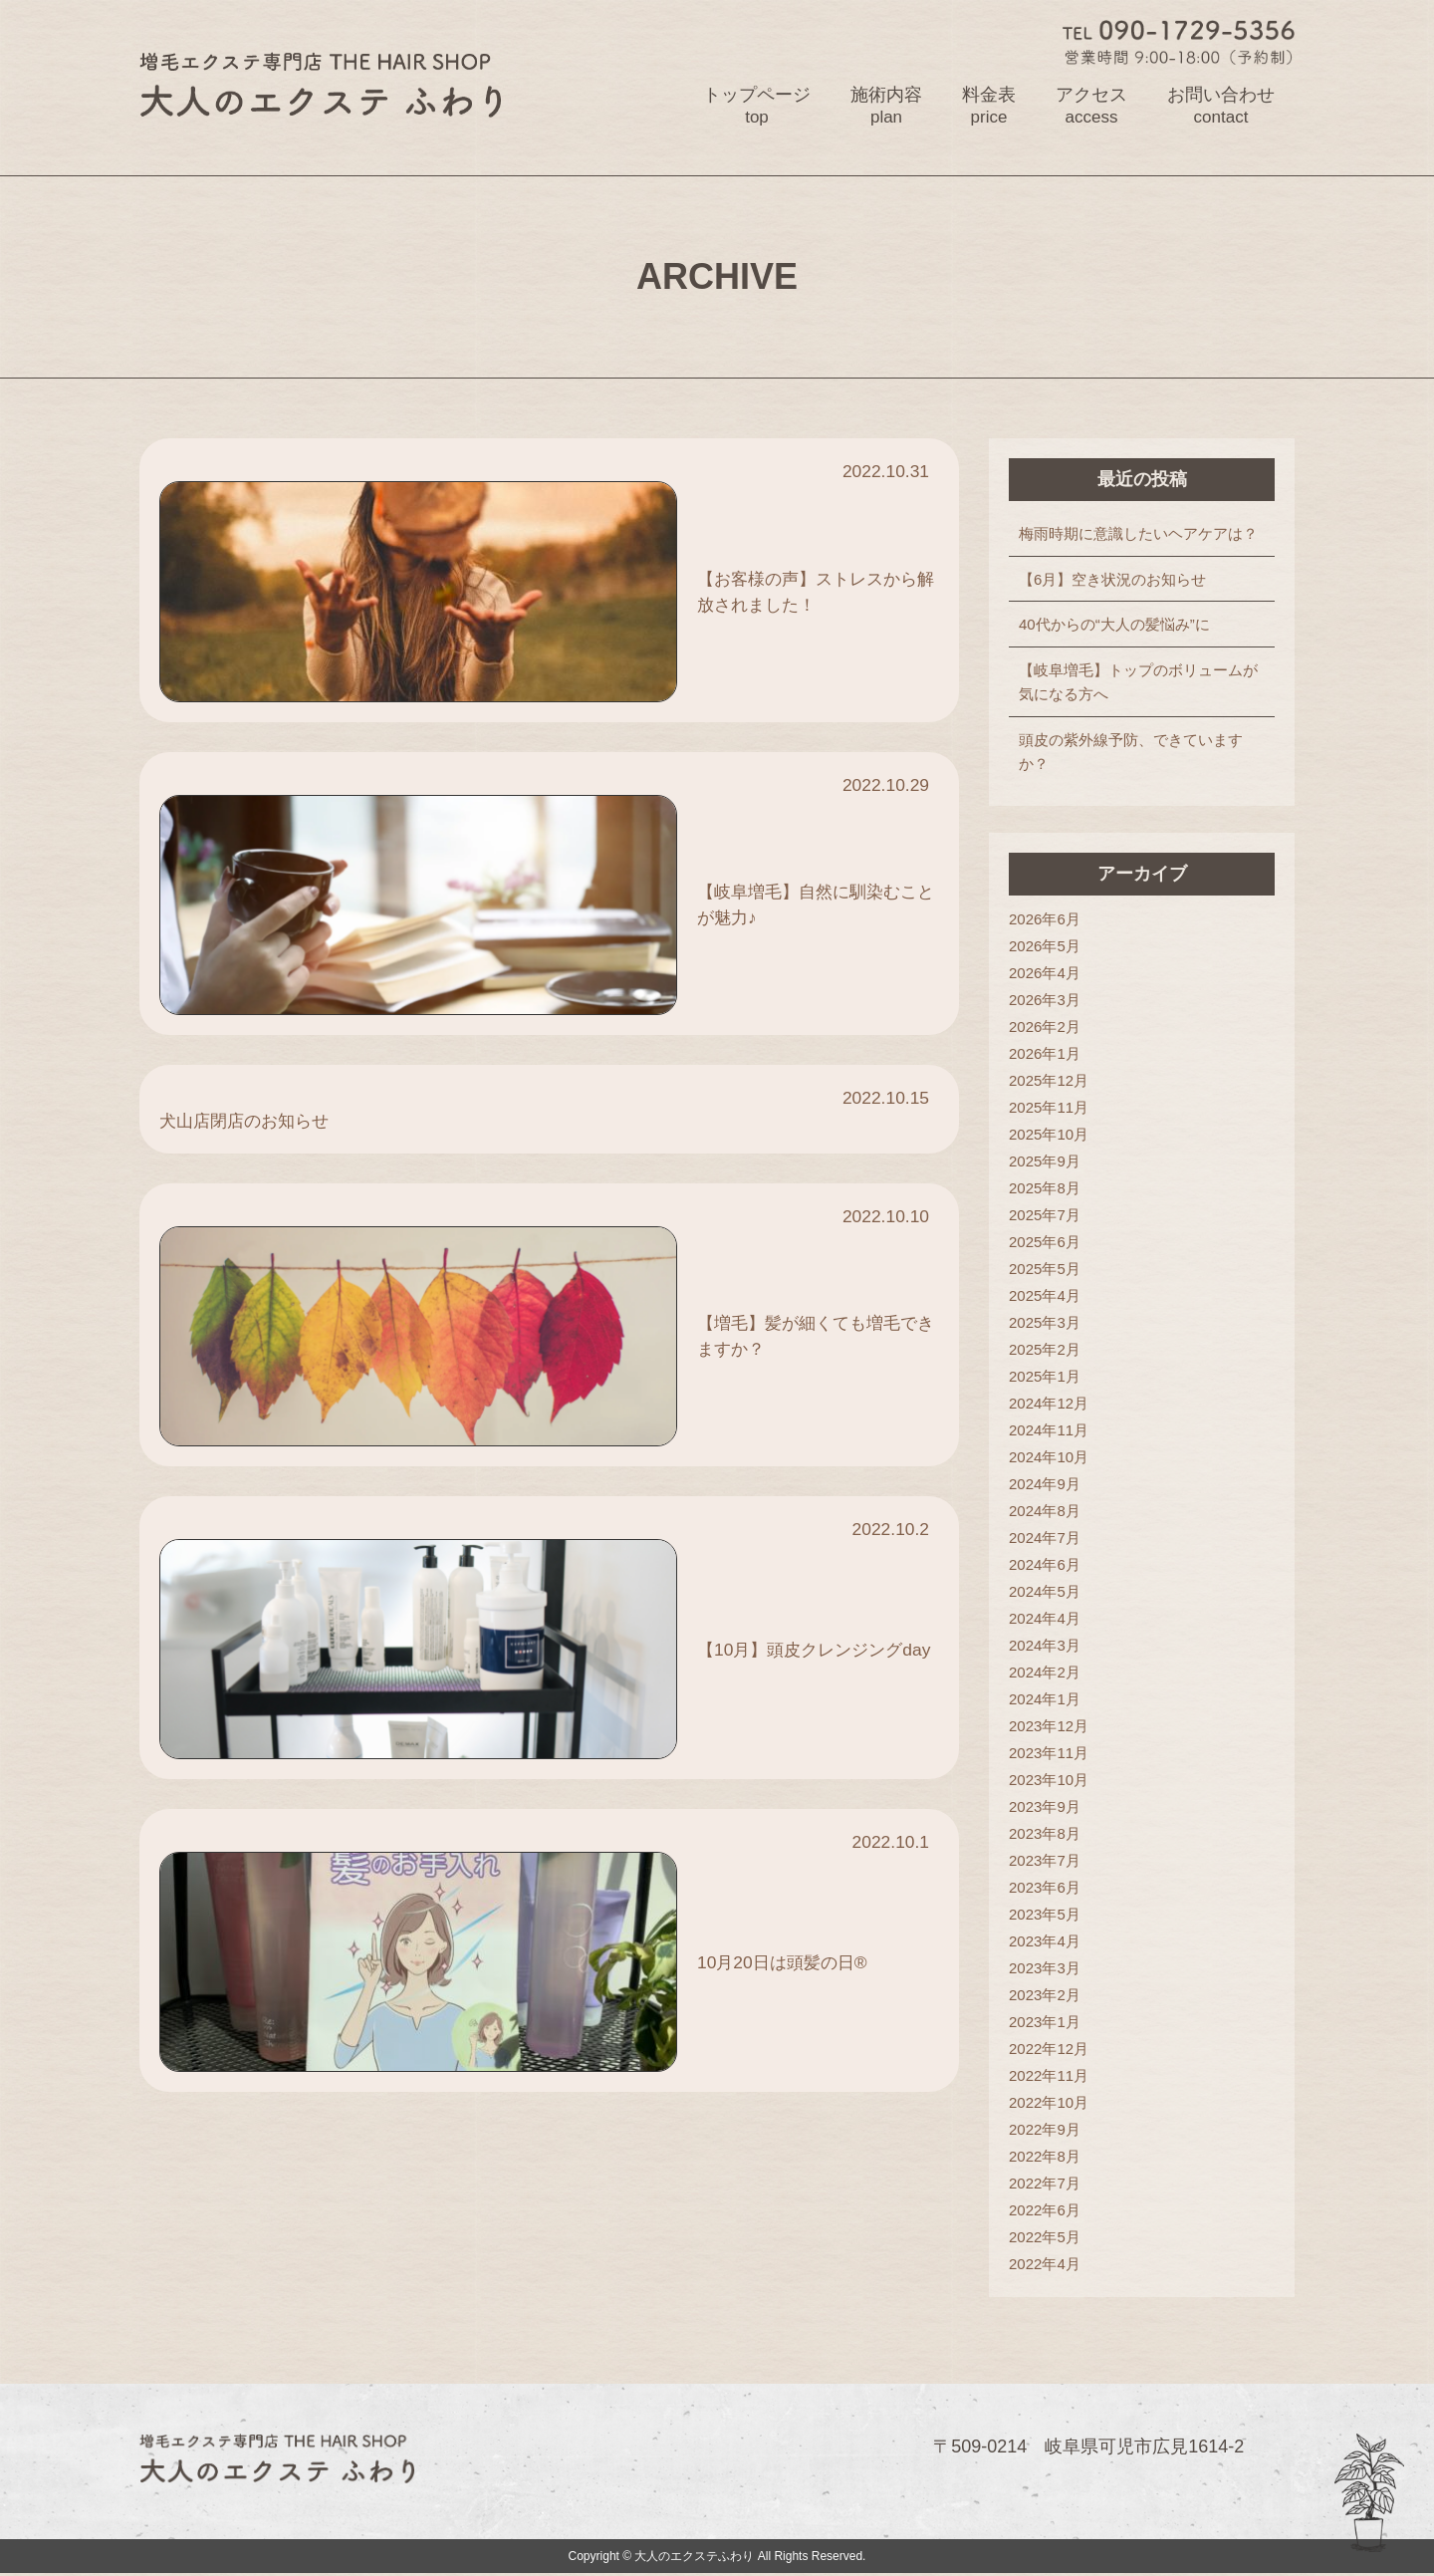  What do you see at coordinates (1053, 1780) in the screenshot?
I see `2023年10月` at bounding box center [1053, 1780].